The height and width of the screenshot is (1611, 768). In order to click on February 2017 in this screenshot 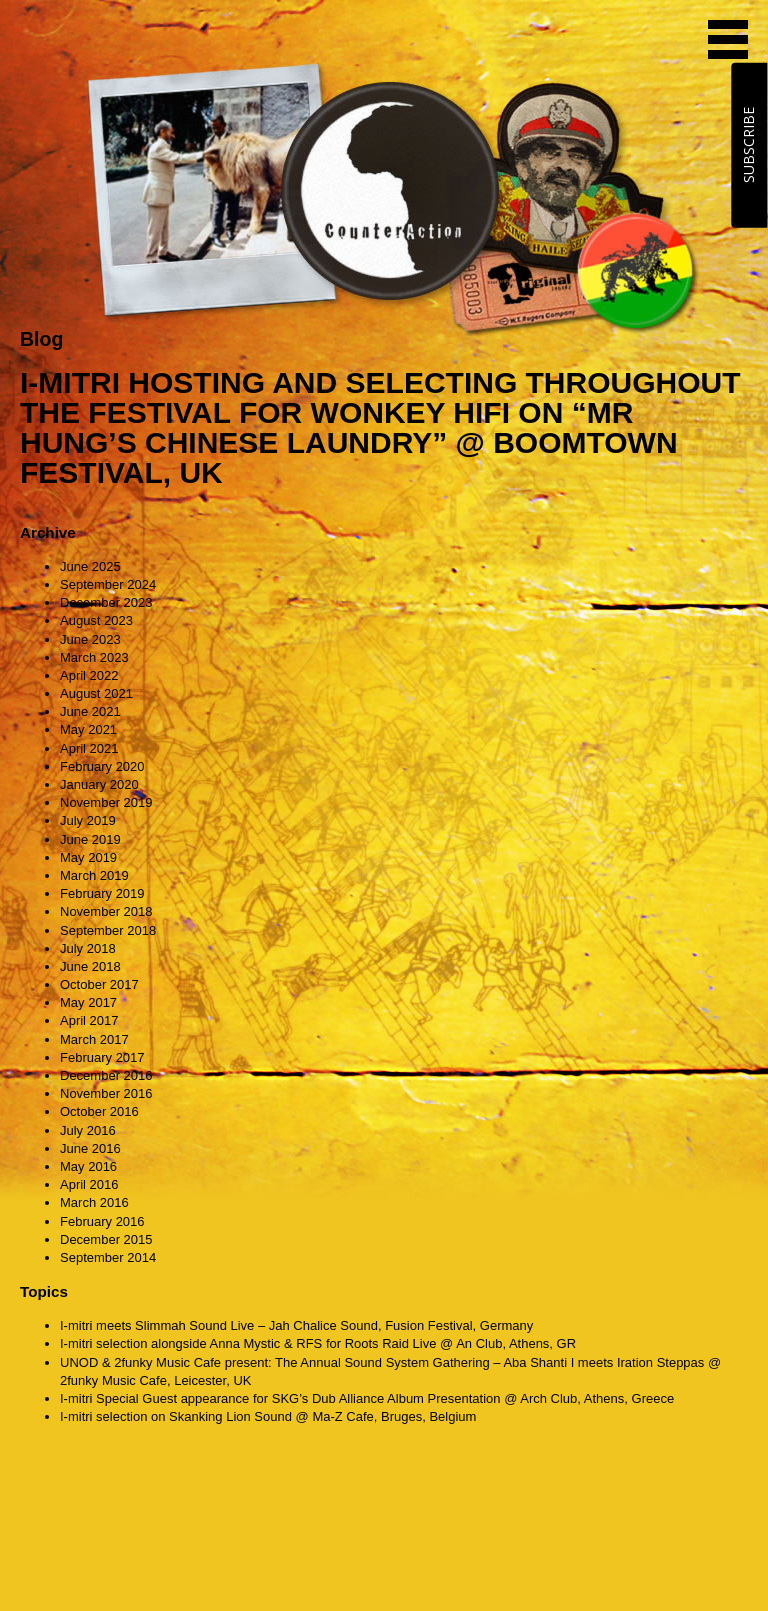, I will do `click(102, 1057)`.